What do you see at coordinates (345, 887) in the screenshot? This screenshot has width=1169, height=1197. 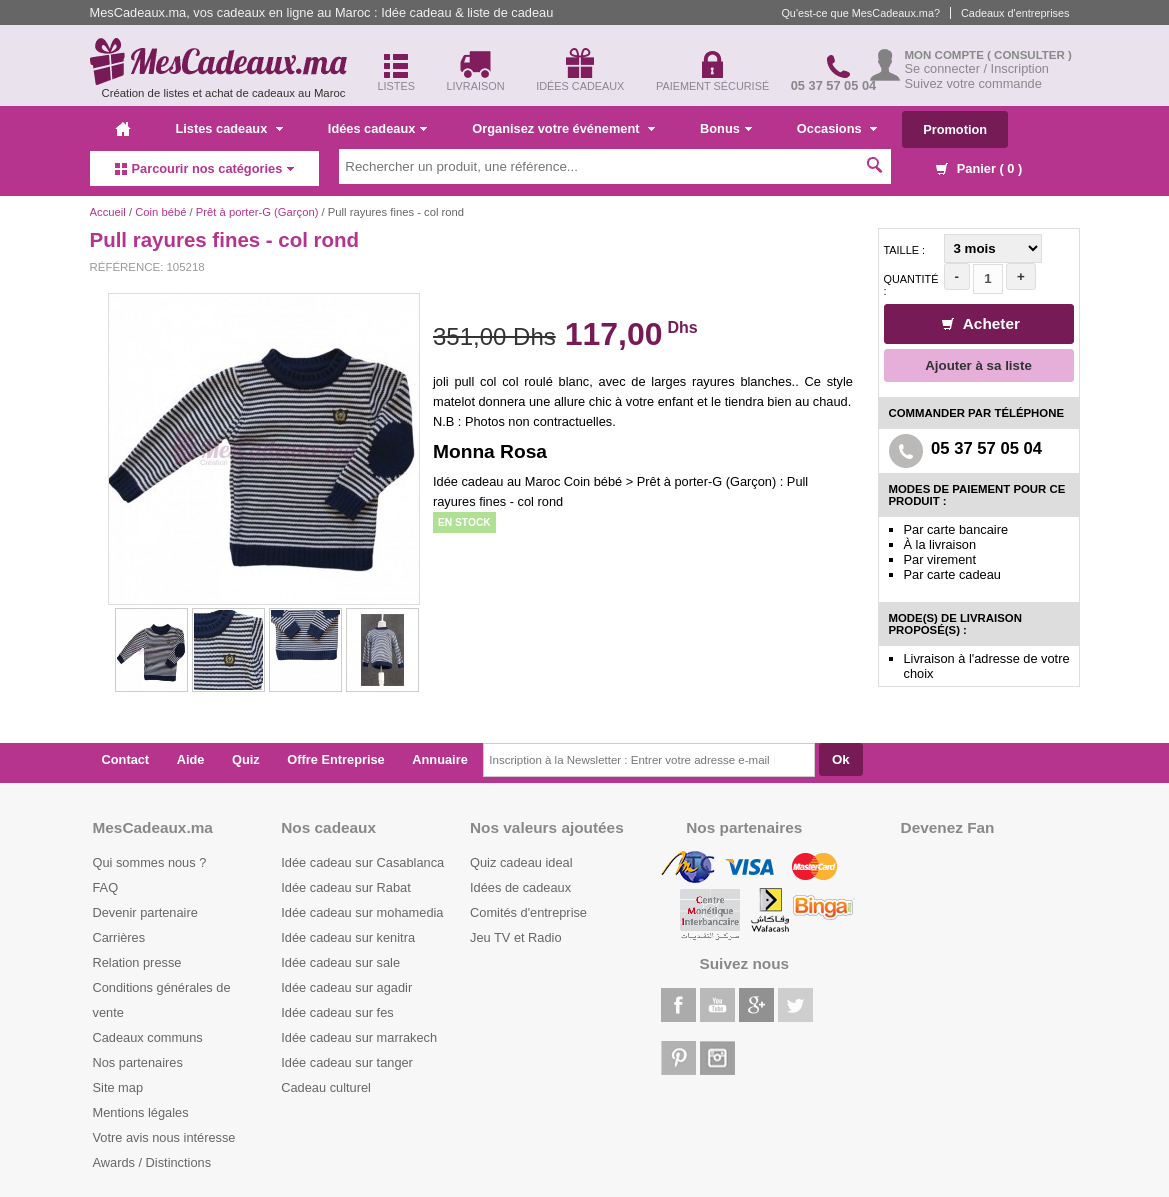 I see `Idée cadeau sur Rabat` at bounding box center [345, 887].